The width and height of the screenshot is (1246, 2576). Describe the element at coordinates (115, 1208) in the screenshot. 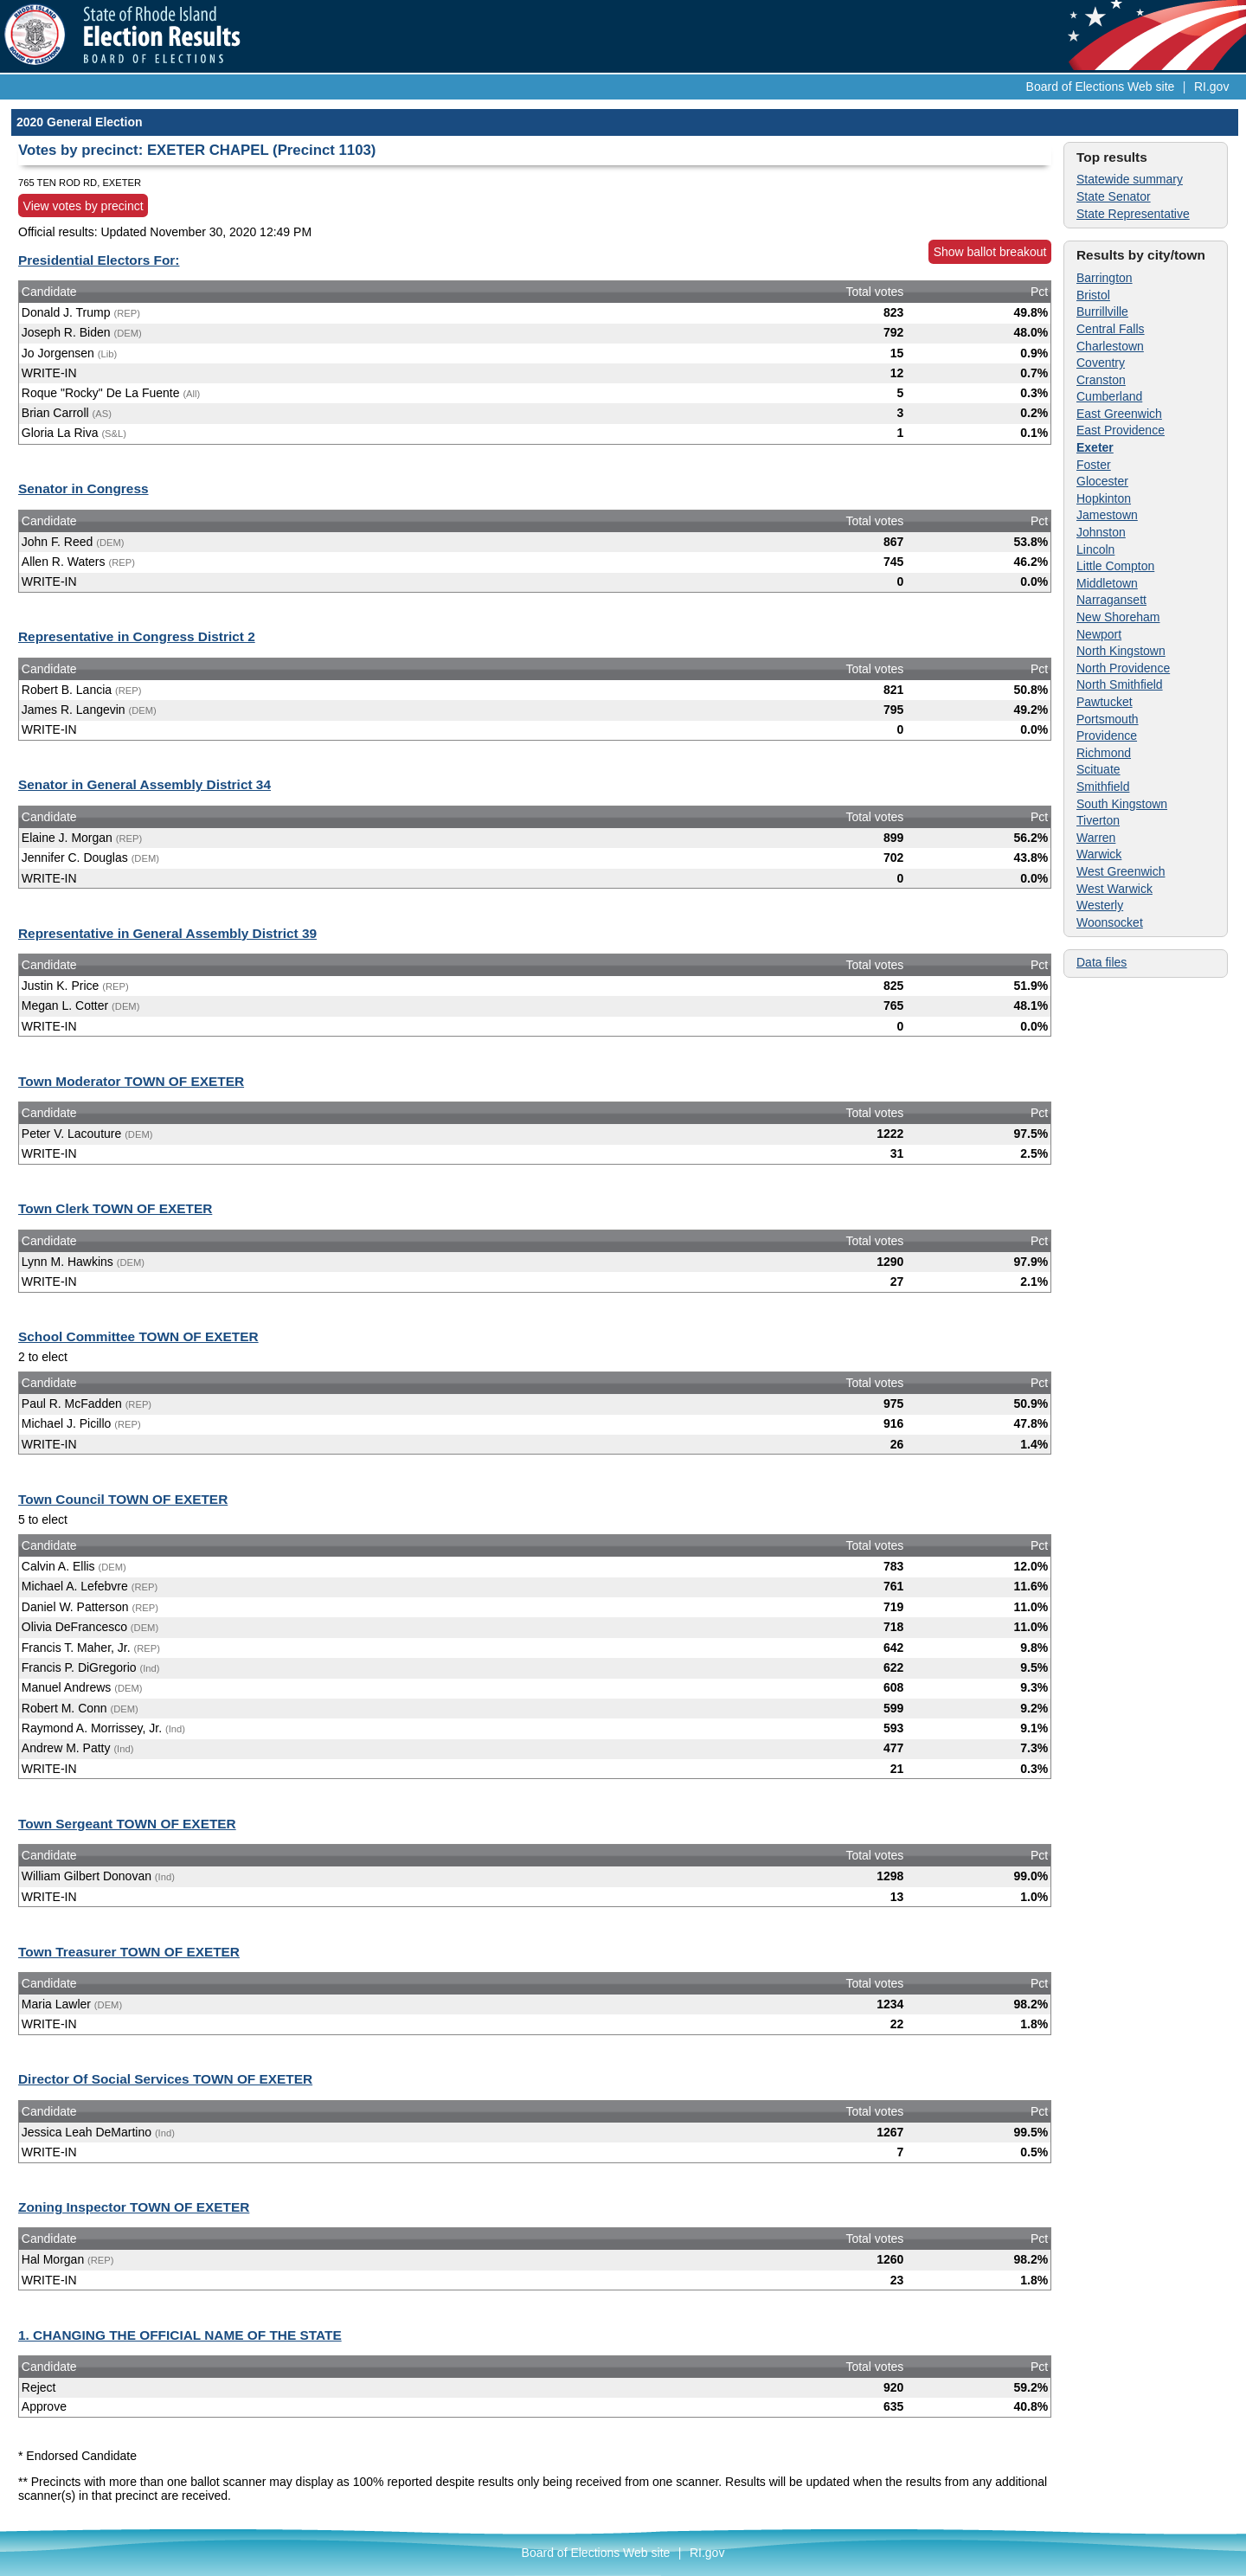

I see `Town Clerk TOWN OF EXETER` at that location.